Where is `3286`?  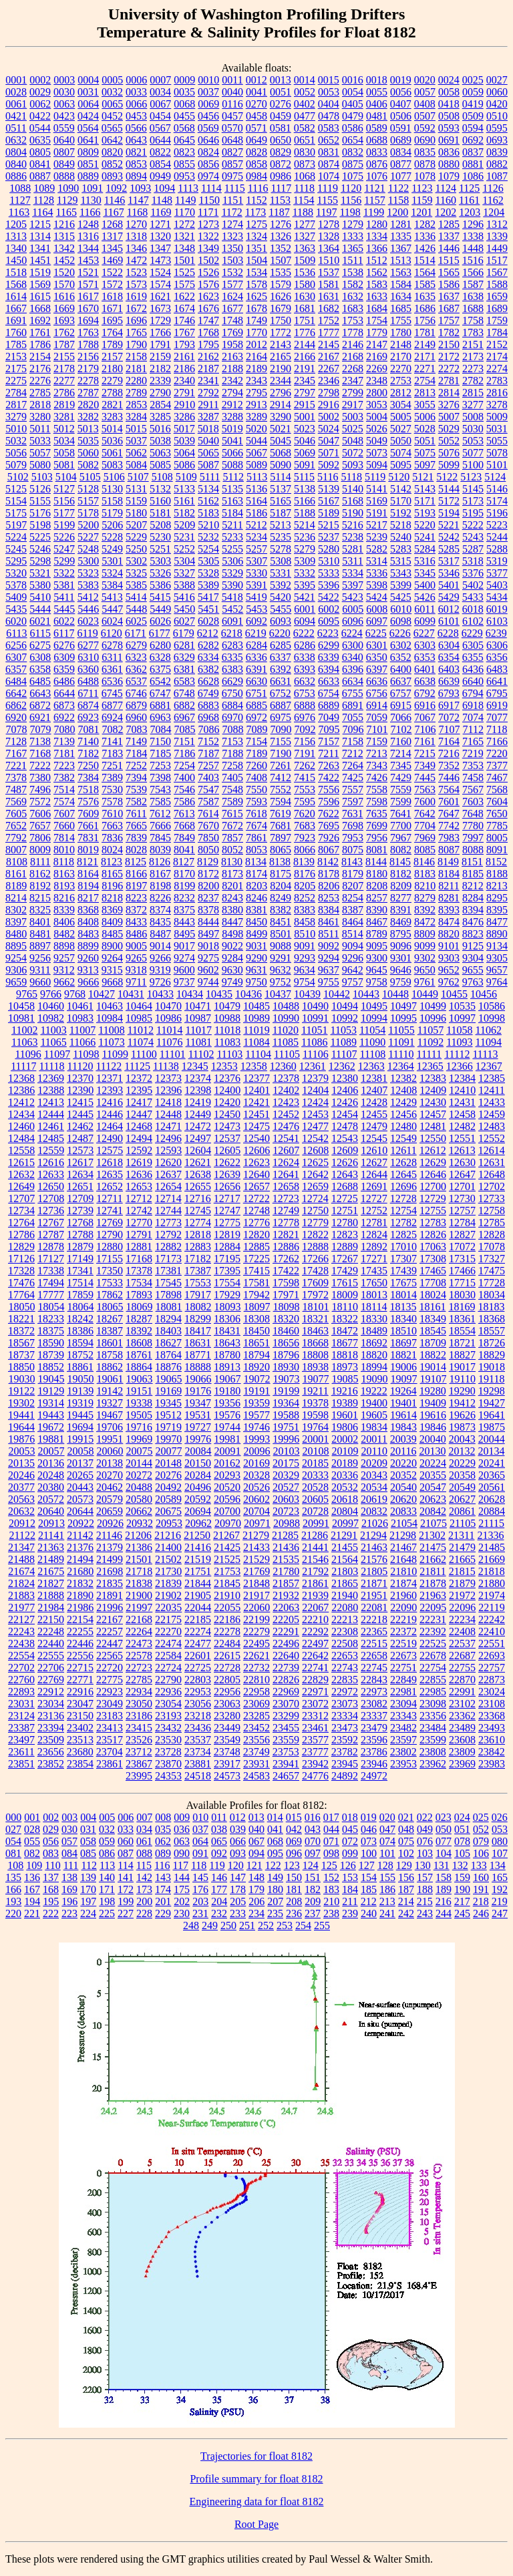
3286 is located at coordinates (184, 416).